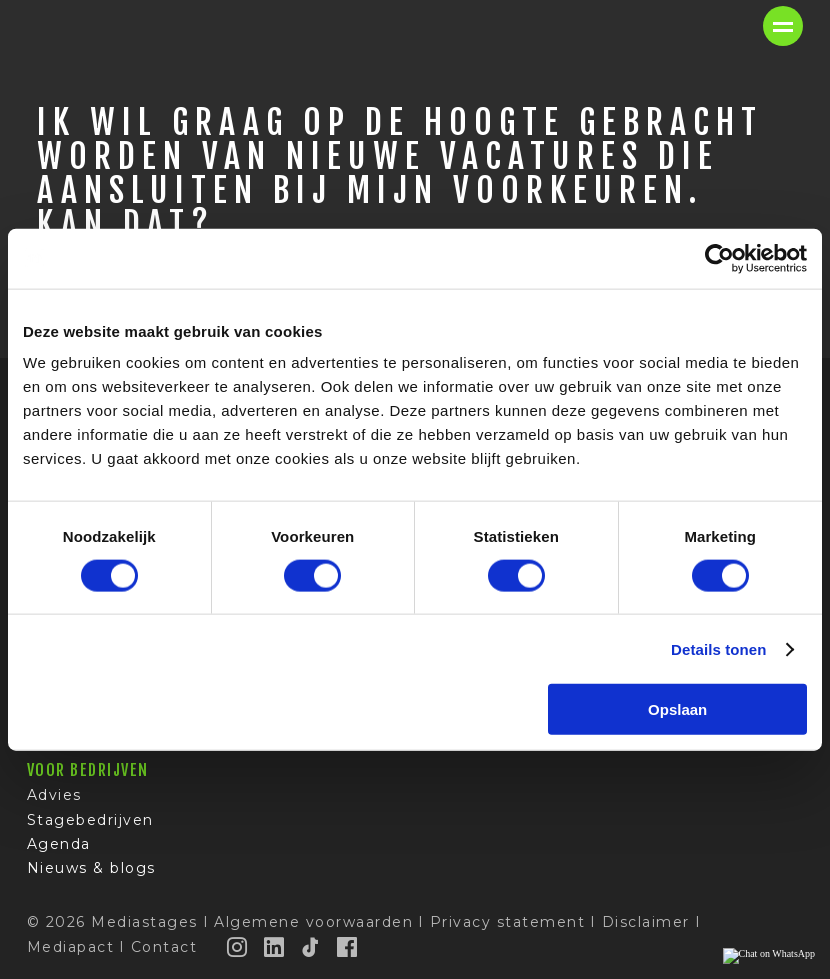 This screenshot has width=830, height=979. I want to click on Advies, so click(54, 795).